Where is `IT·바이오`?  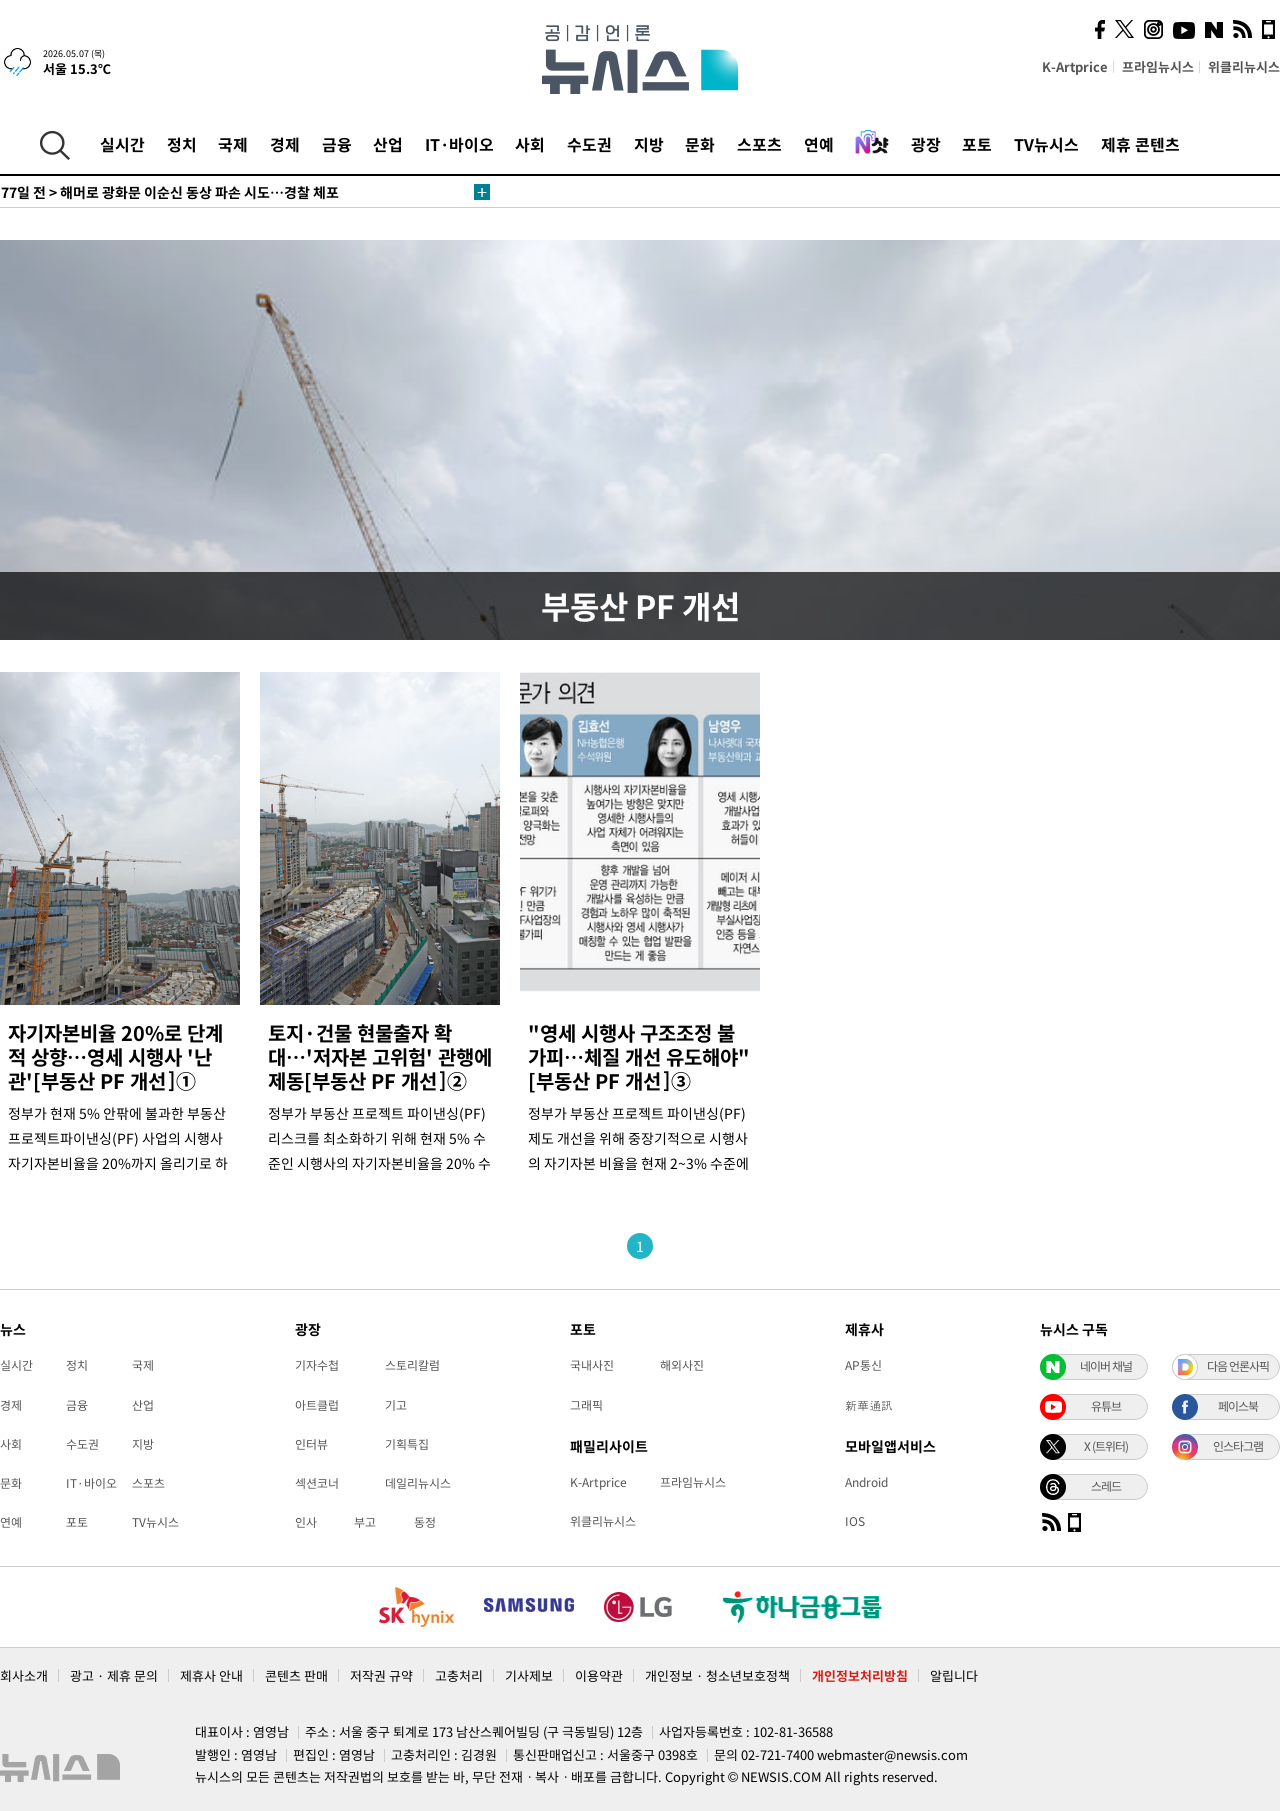 IT·바이오 is located at coordinates (459, 144).